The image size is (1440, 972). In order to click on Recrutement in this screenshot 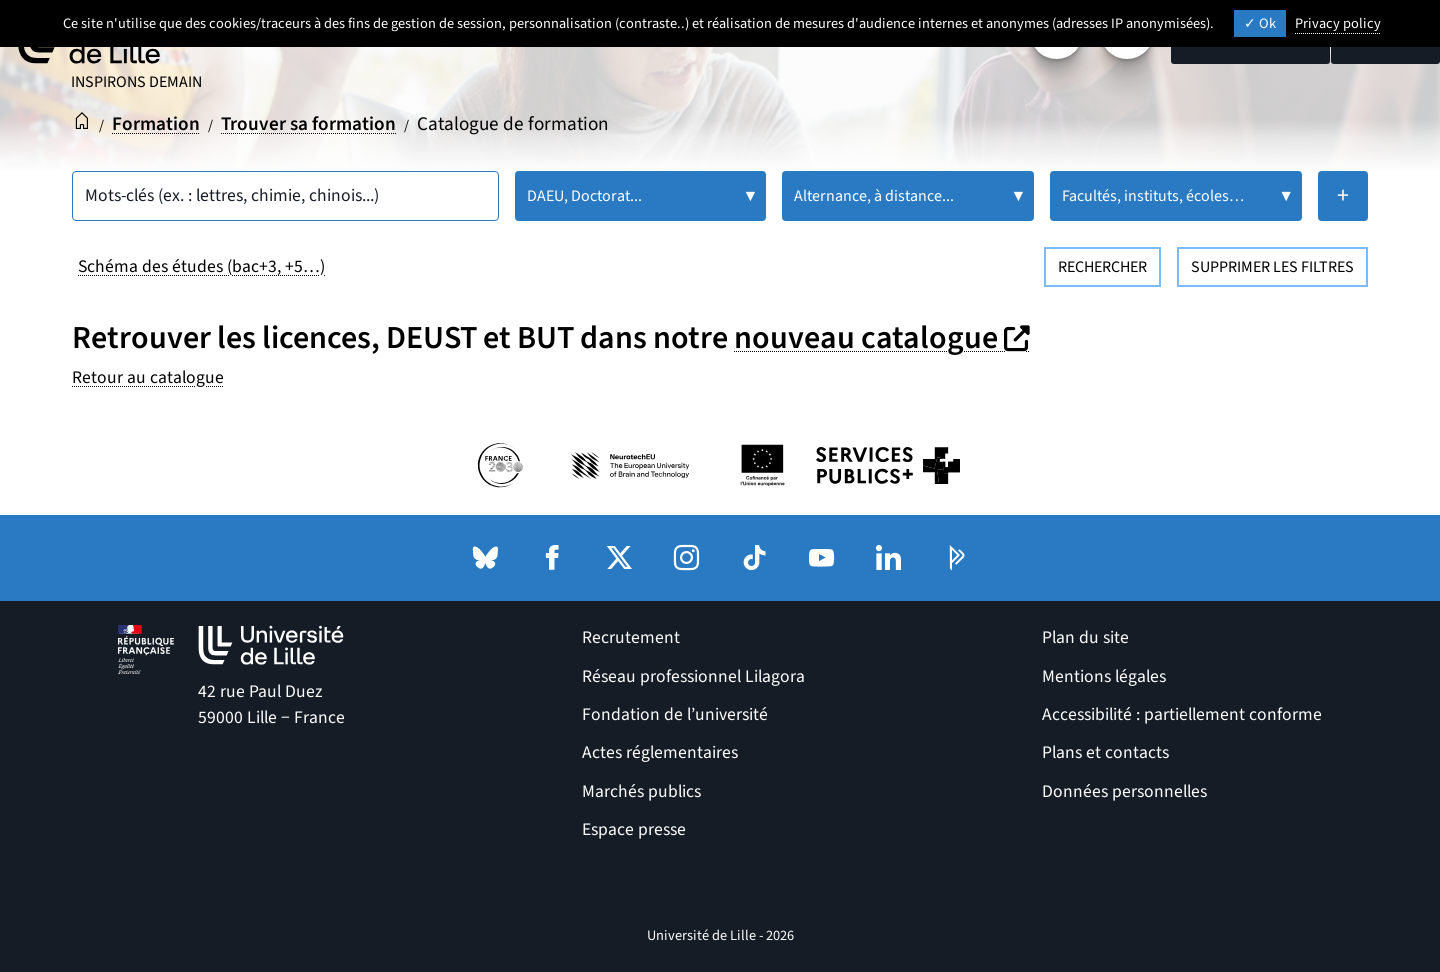, I will do `click(631, 637)`.